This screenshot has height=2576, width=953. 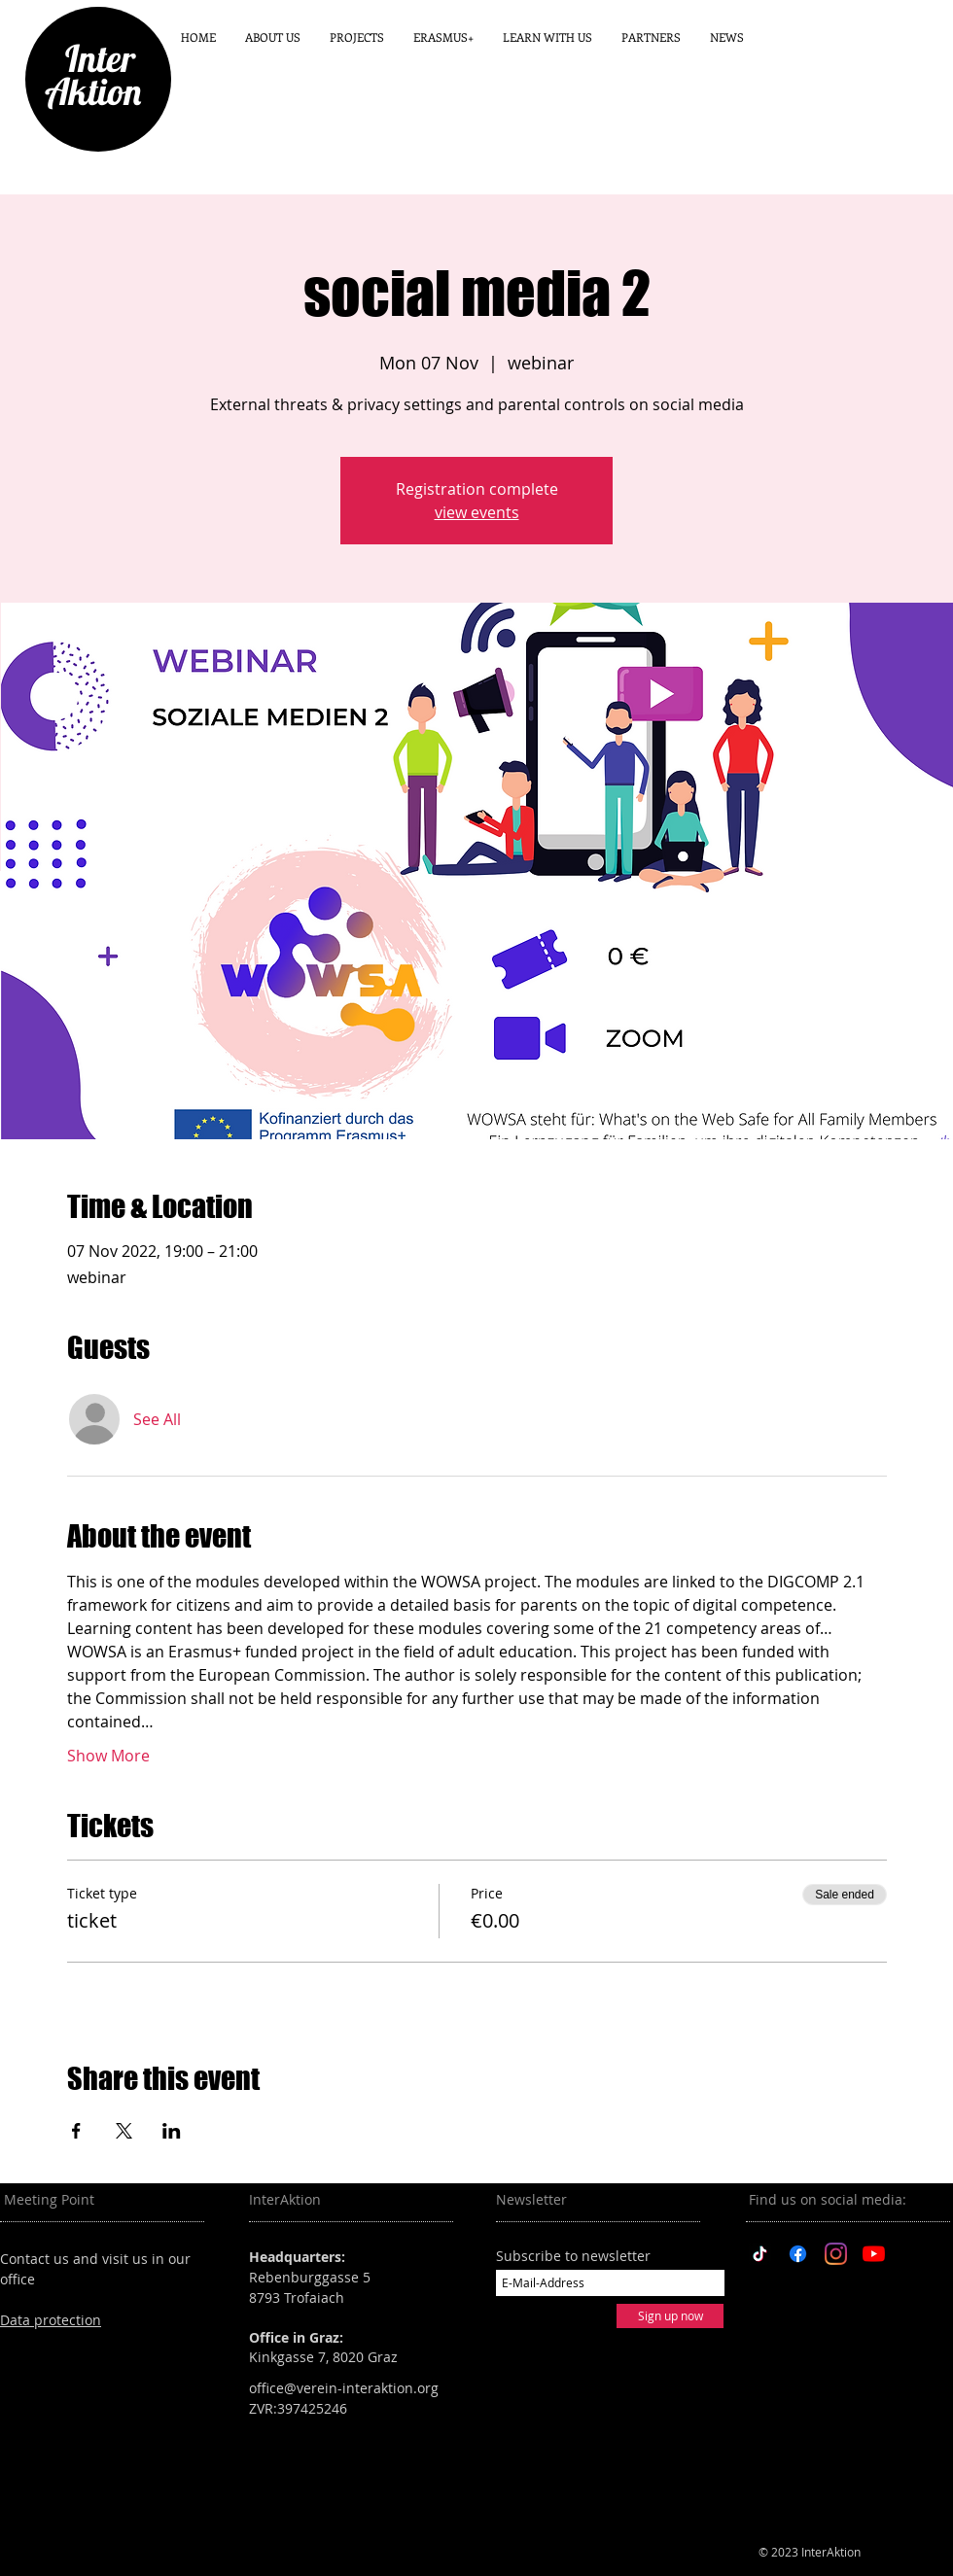 I want to click on [Instagram], so click(x=836, y=2254).